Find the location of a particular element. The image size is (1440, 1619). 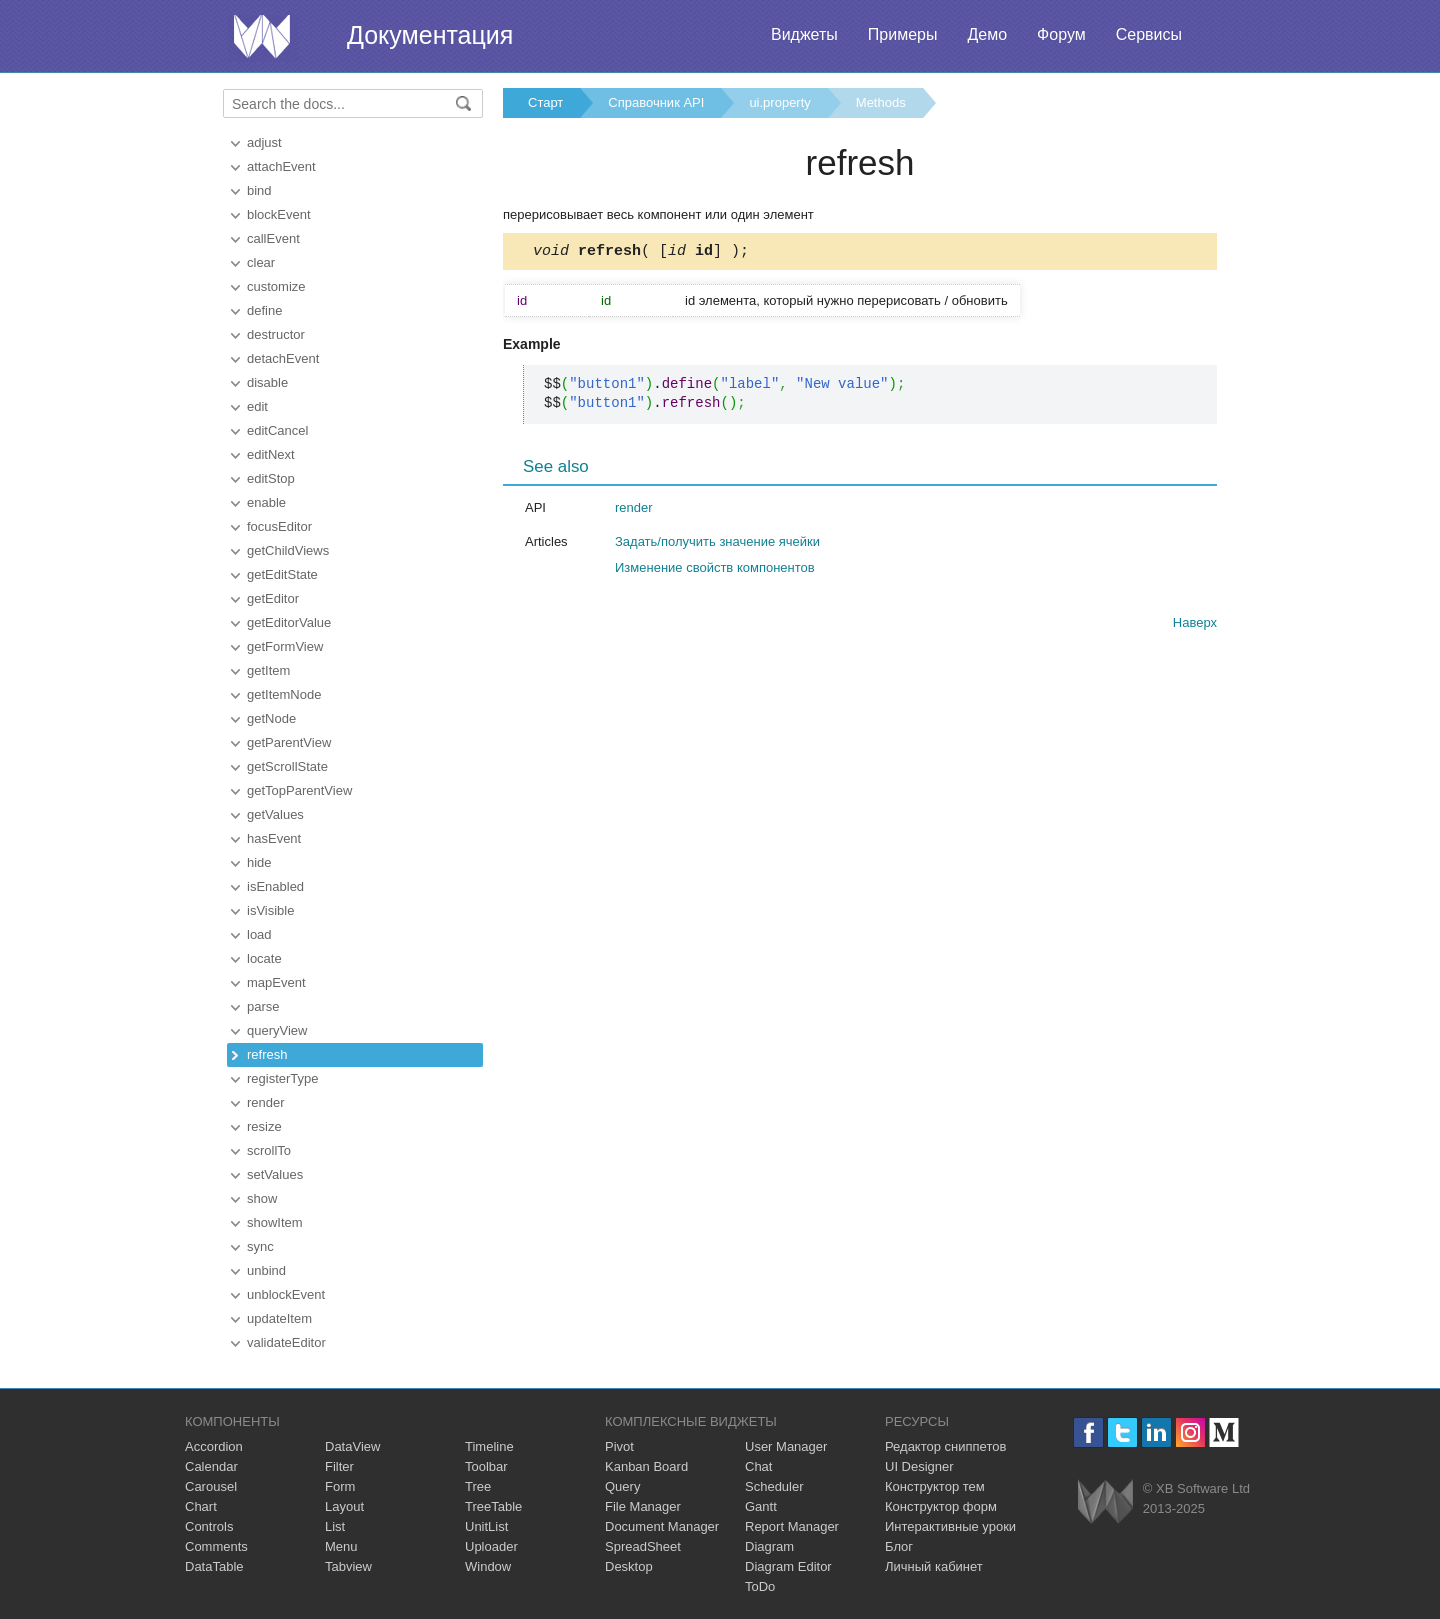

focusEditor is located at coordinates (279, 526).